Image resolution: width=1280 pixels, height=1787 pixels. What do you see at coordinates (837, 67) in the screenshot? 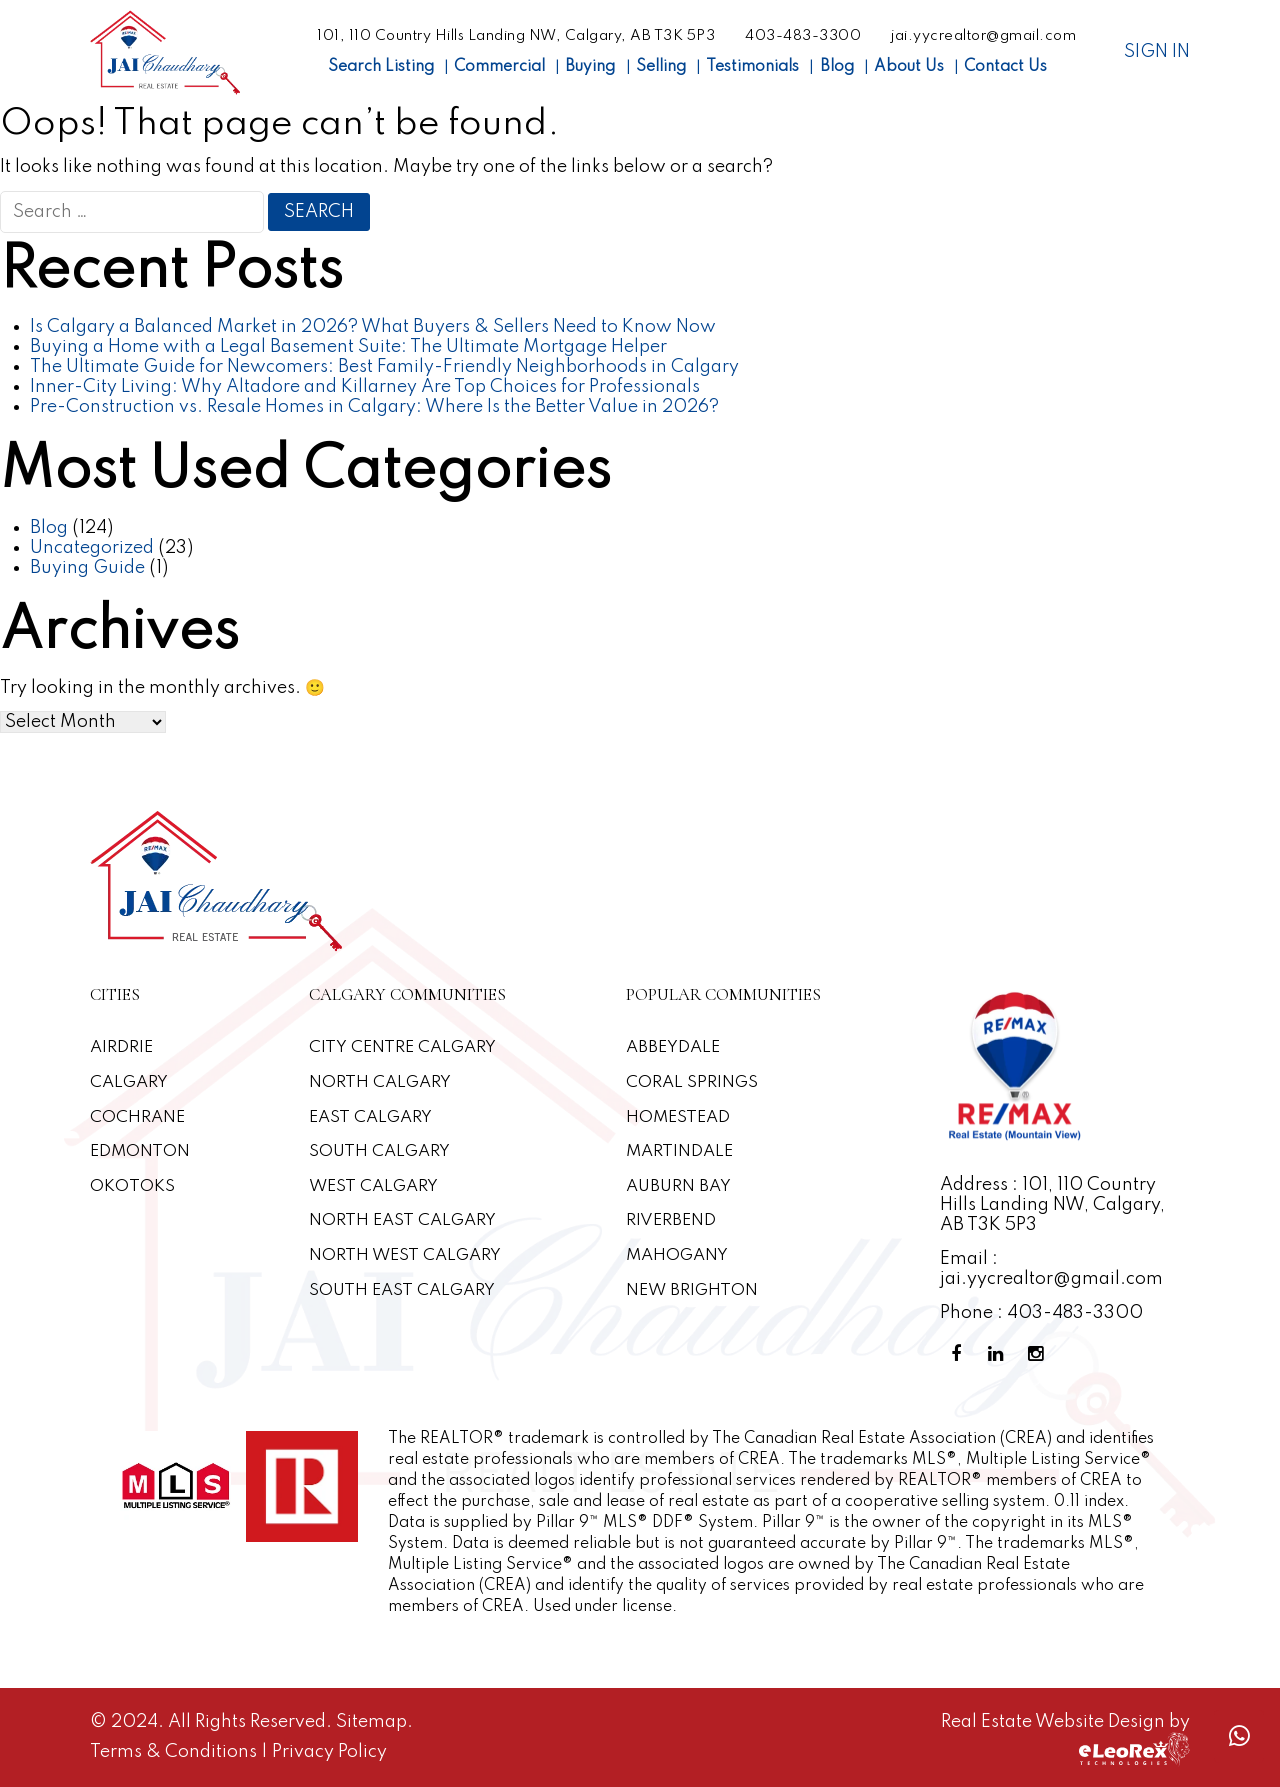
I see `Blog` at bounding box center [837, 67].